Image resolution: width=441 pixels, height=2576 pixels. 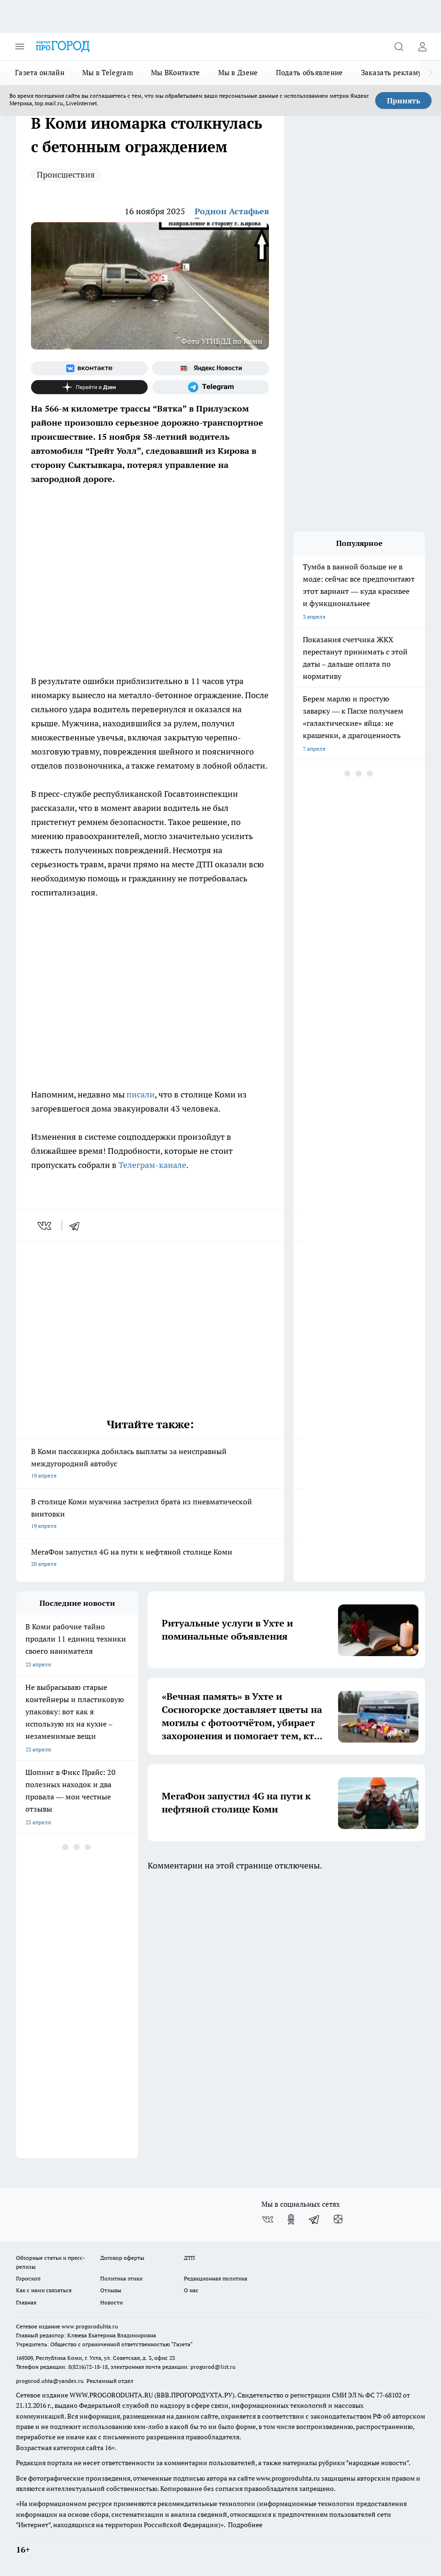 What do you see at coordinates (122, 2257) in the screenshot?
I see `Договор оферты` at bounding box center [122, 2257].